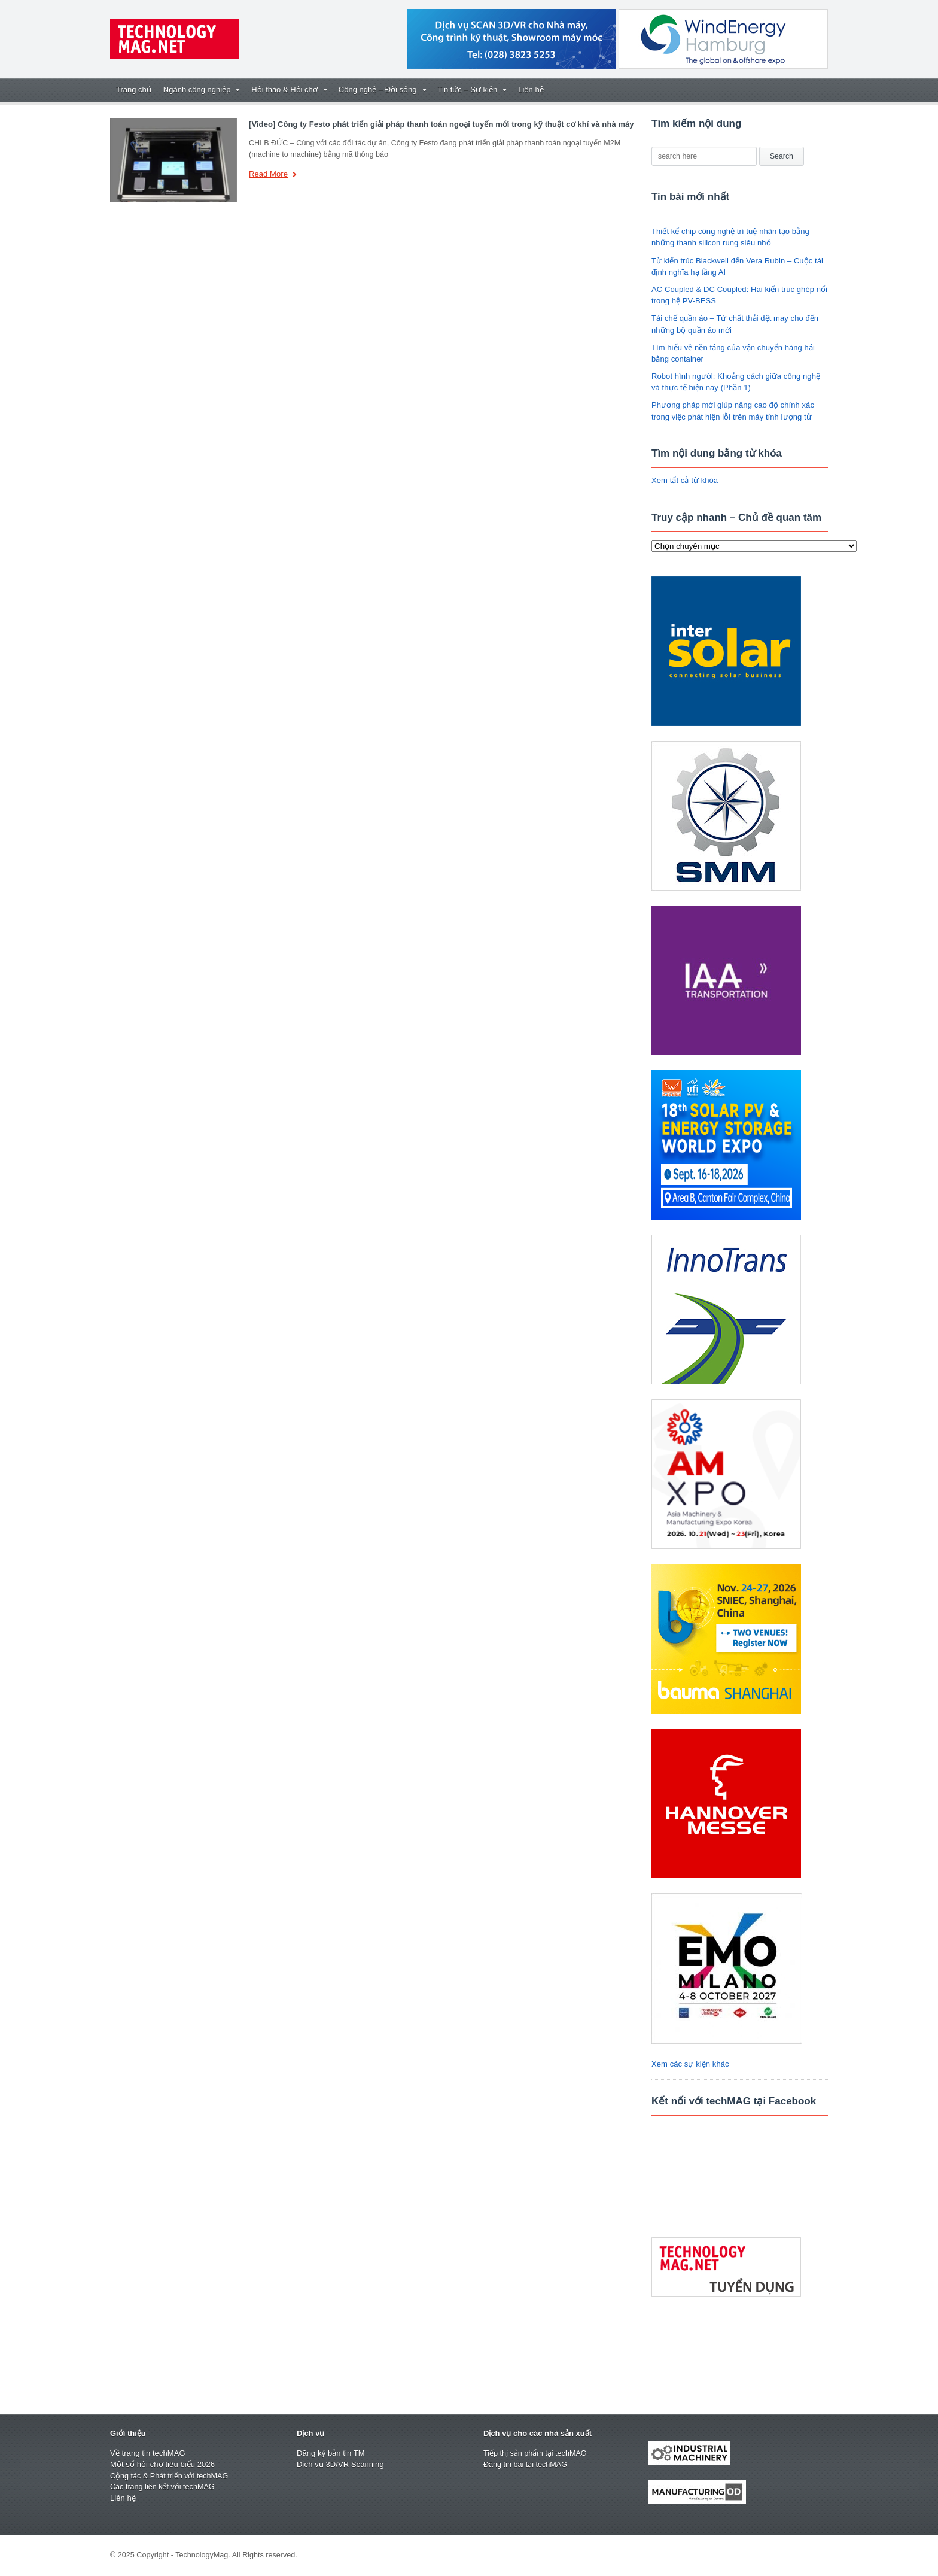 The height and width of the screenshot is (2576, 938). Describe the element at coordinates (133, 89) in the screenshot. I see `Trang chủ` at that location.